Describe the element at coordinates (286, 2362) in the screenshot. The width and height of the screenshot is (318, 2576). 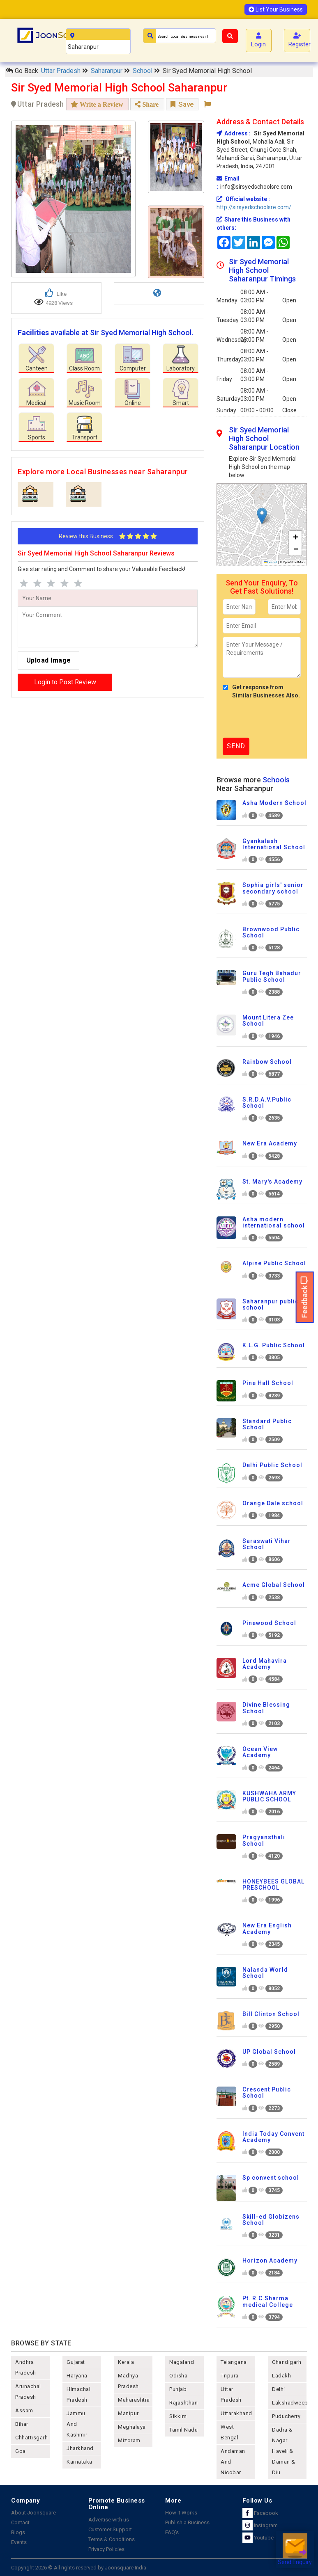
I see `chandigarh` at that location.